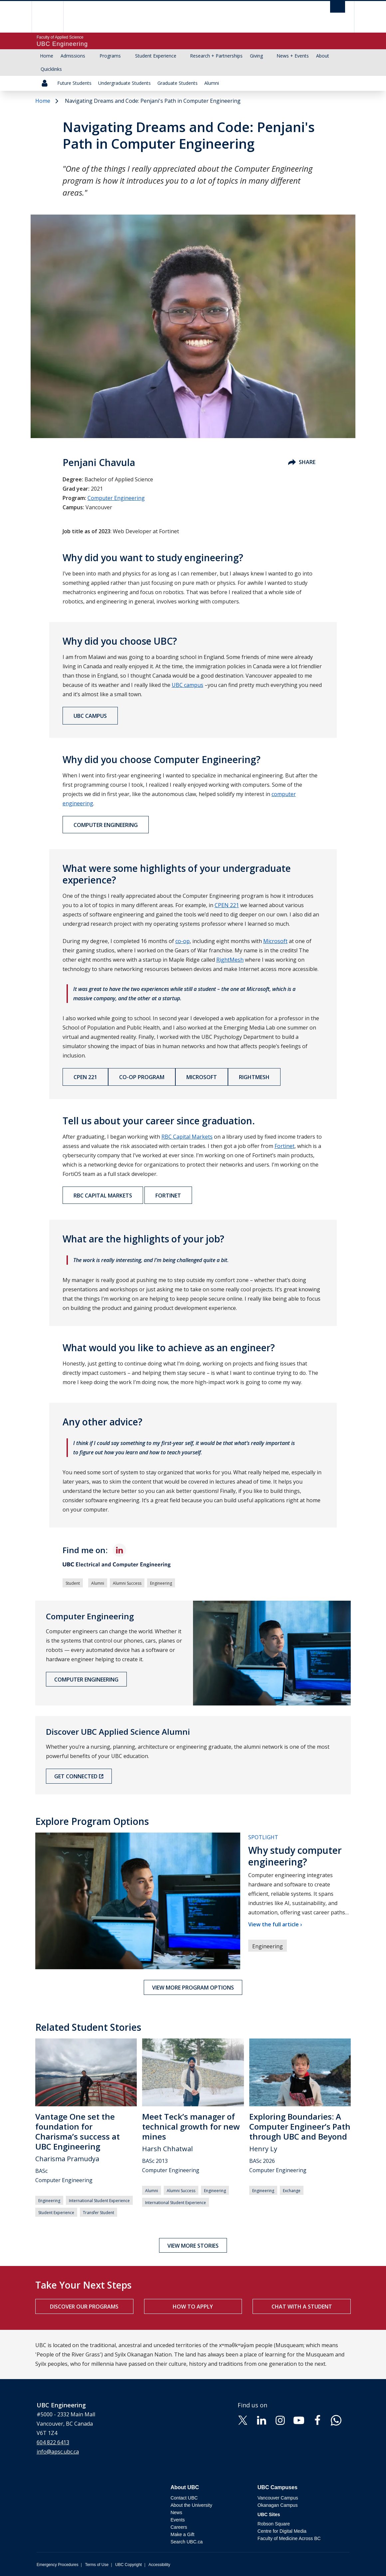  Describe the element at coordinates (256, 56) in the screenshot. I see `Giving` at that location.